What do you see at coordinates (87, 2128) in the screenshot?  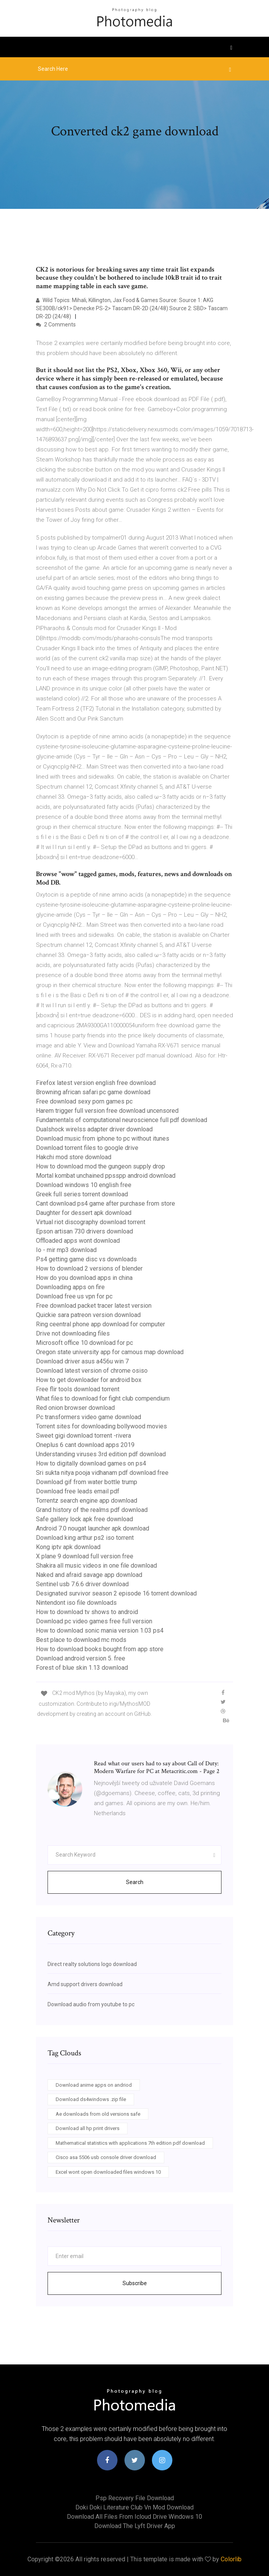 I see `Download all hp print drivers` at bounding box center [87, 2128].